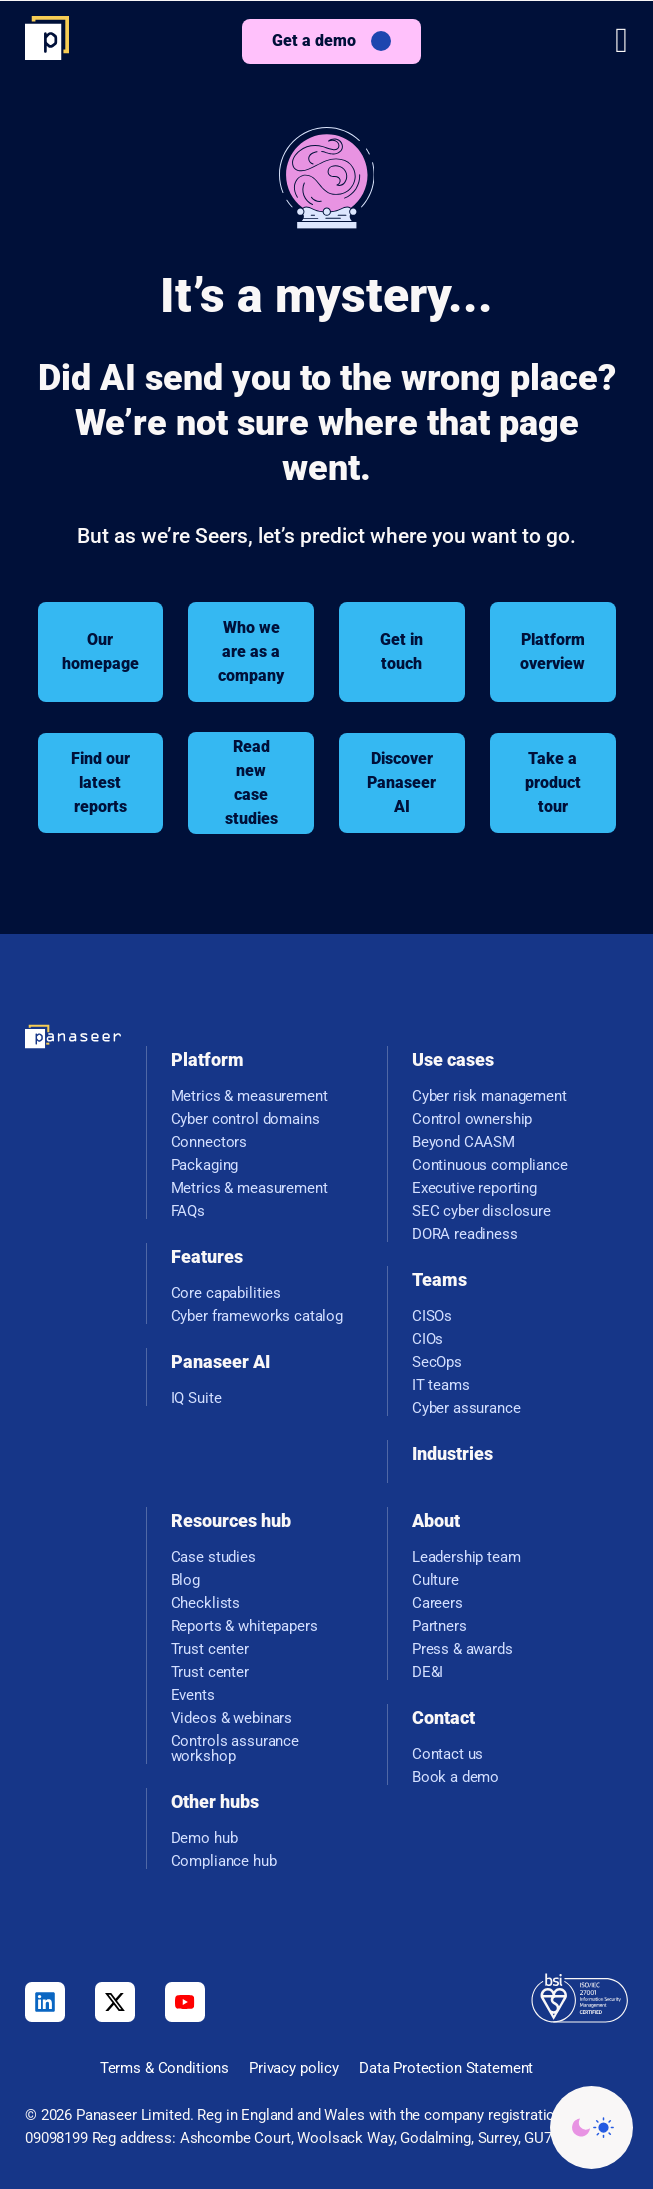  Describe the element at coordinates (427, 1672) in the screenshot. I see `DE&I` at that location.